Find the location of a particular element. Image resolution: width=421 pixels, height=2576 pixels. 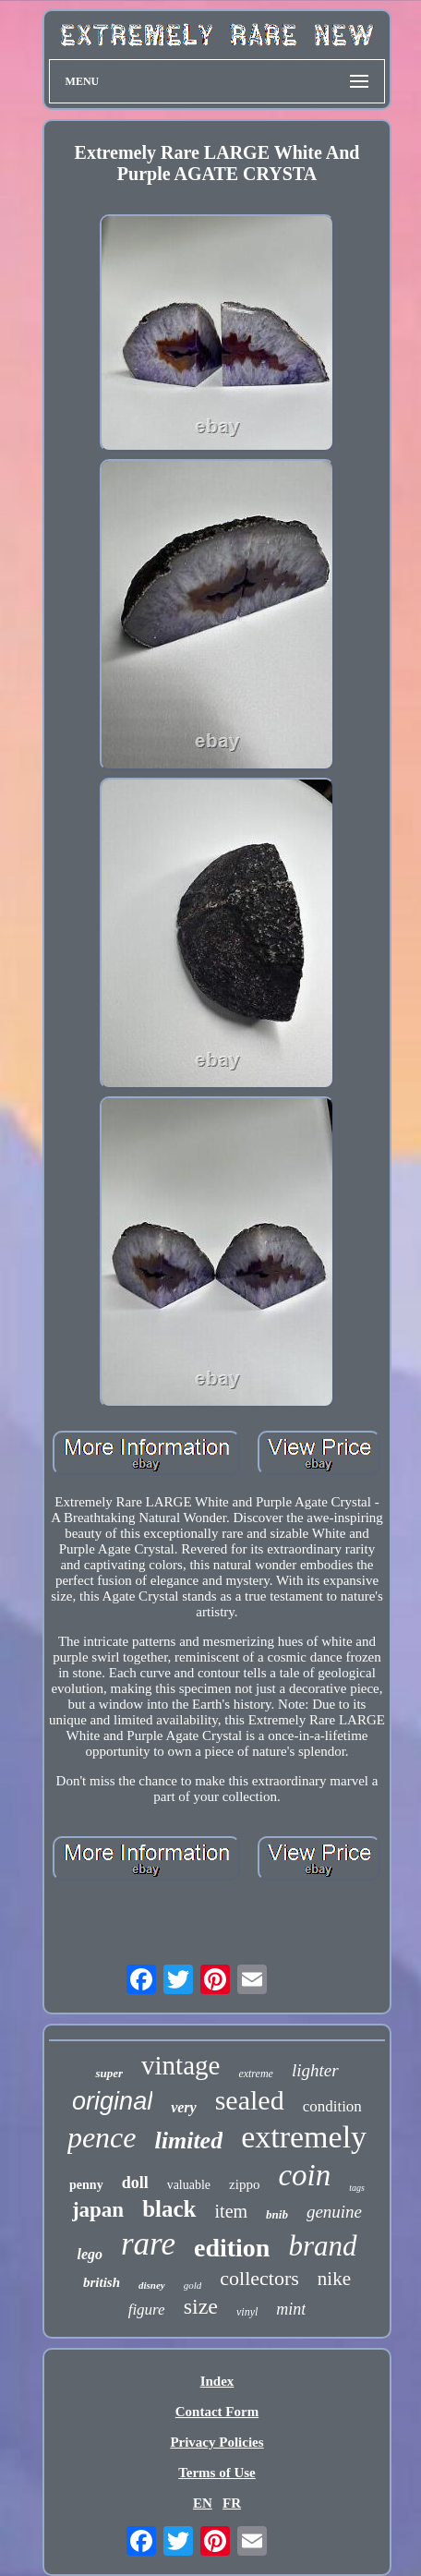

EN is located at coordinates (202, 2503).